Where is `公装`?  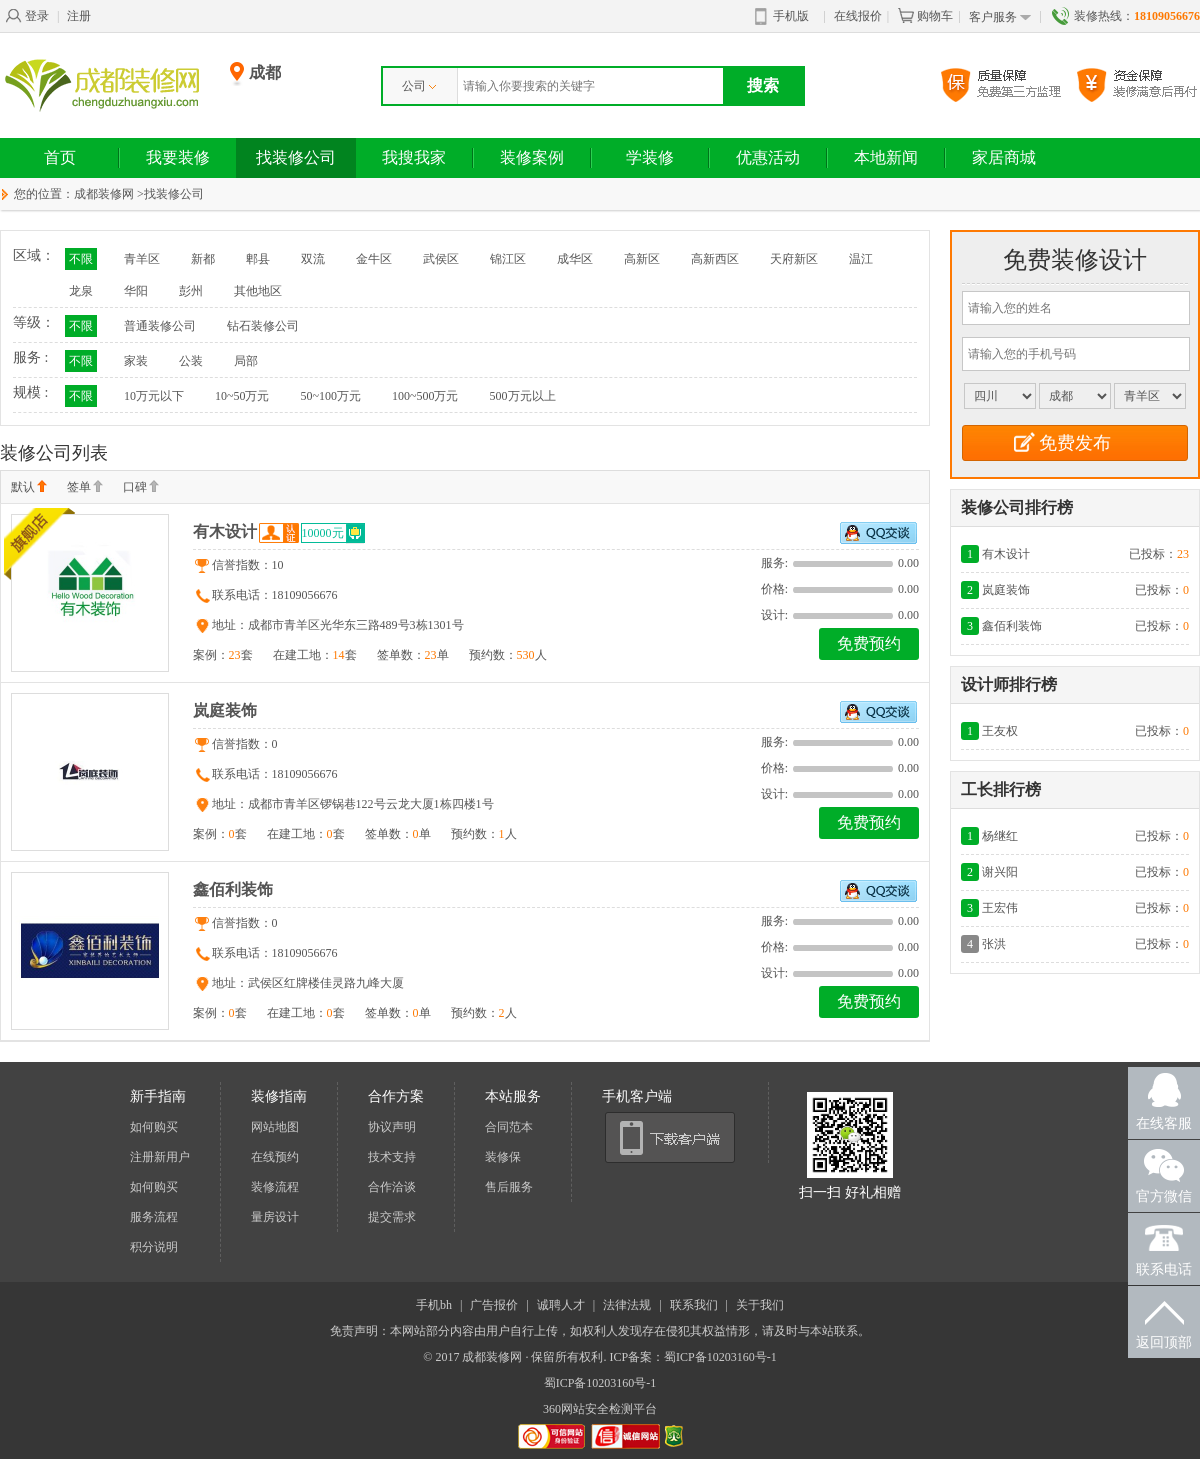 公装 is located at coordinates (191, 361).